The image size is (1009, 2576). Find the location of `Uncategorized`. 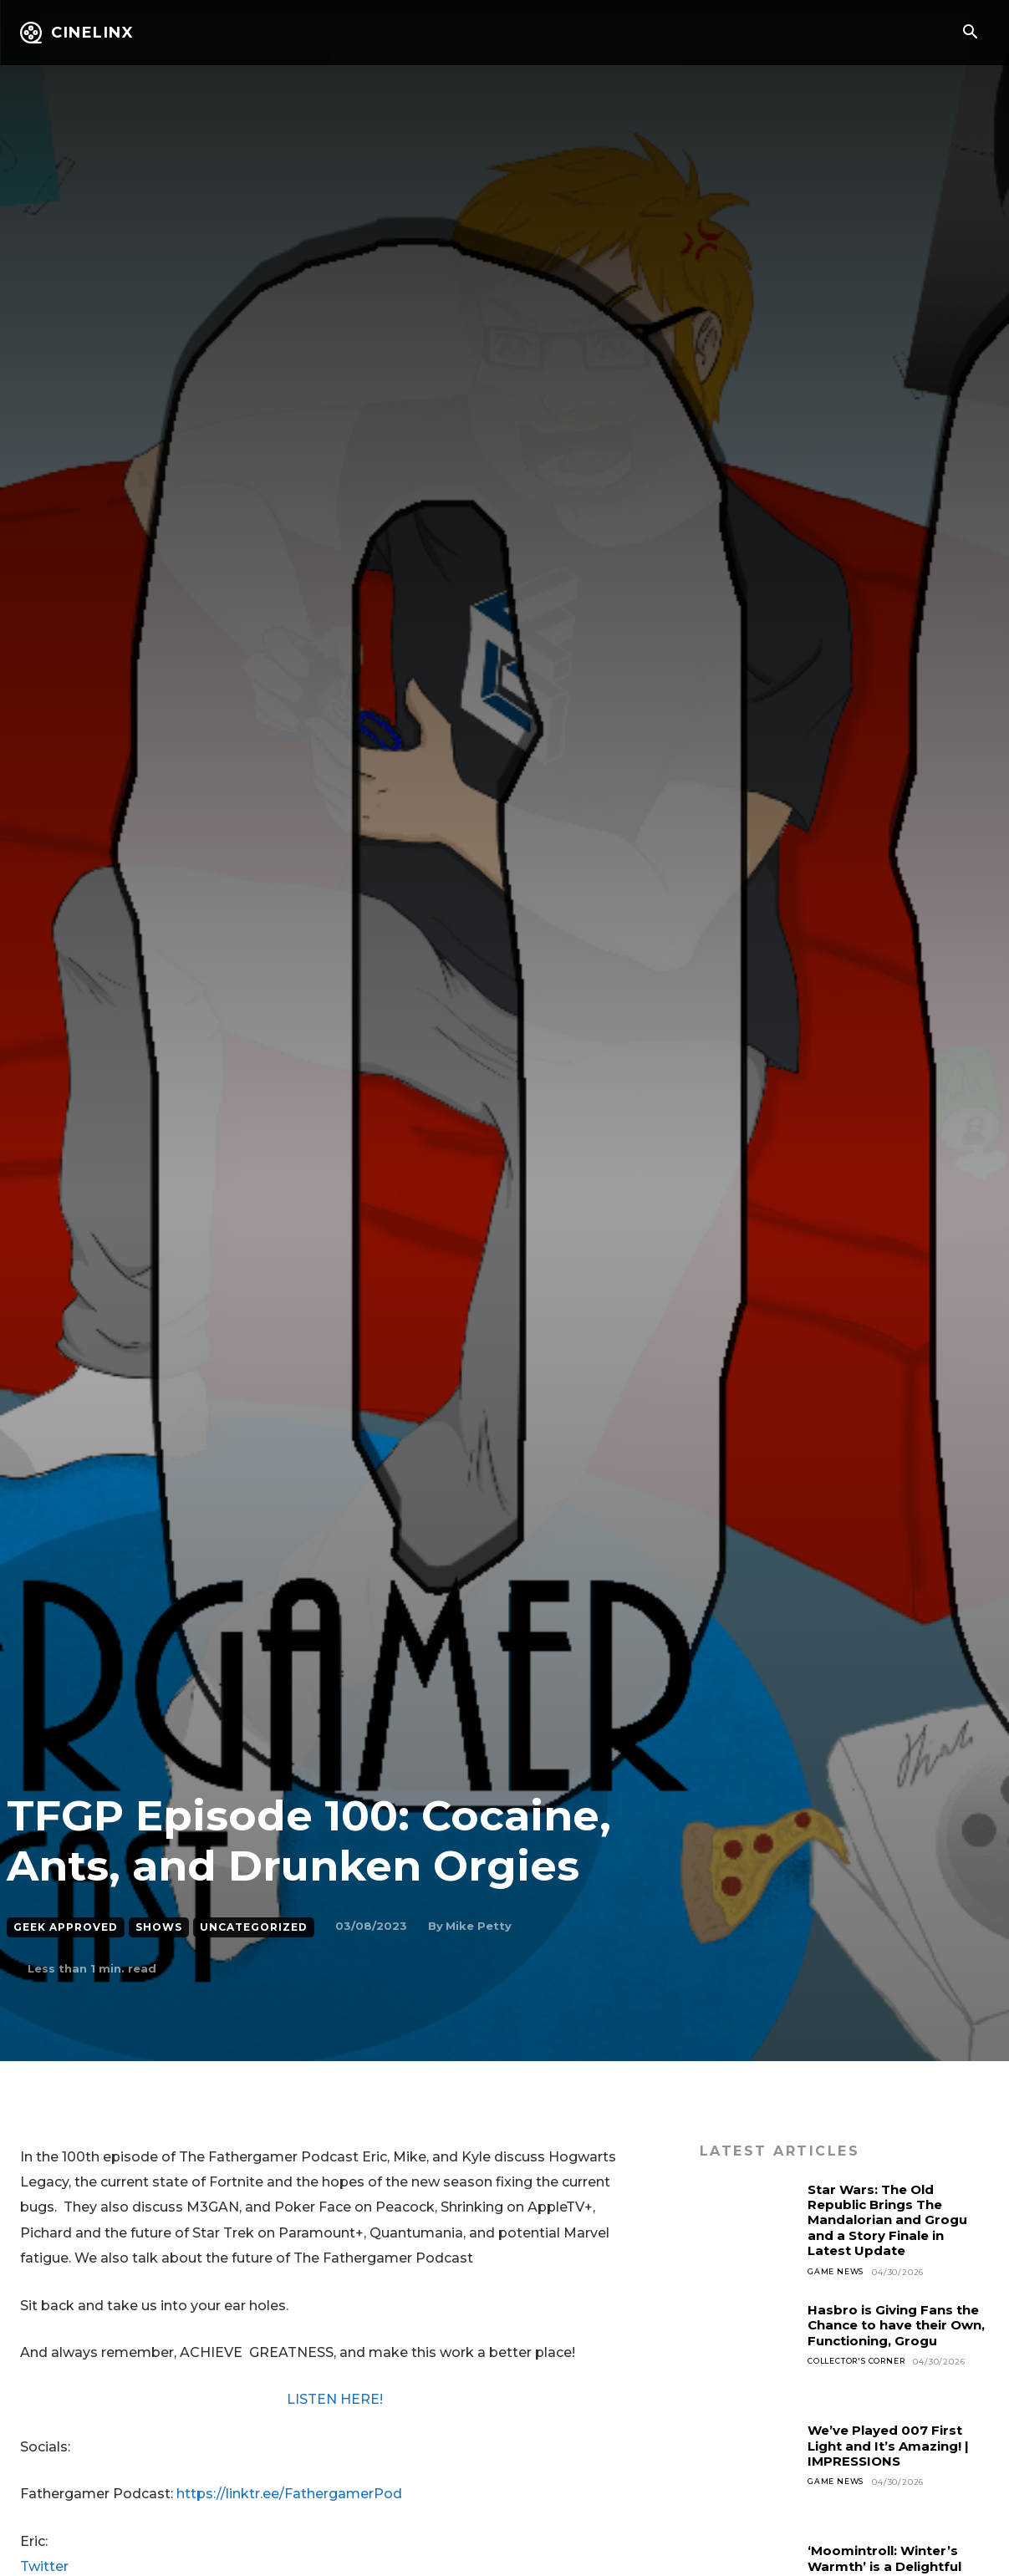

Uncategorized is located at coordinates (253, 1927).